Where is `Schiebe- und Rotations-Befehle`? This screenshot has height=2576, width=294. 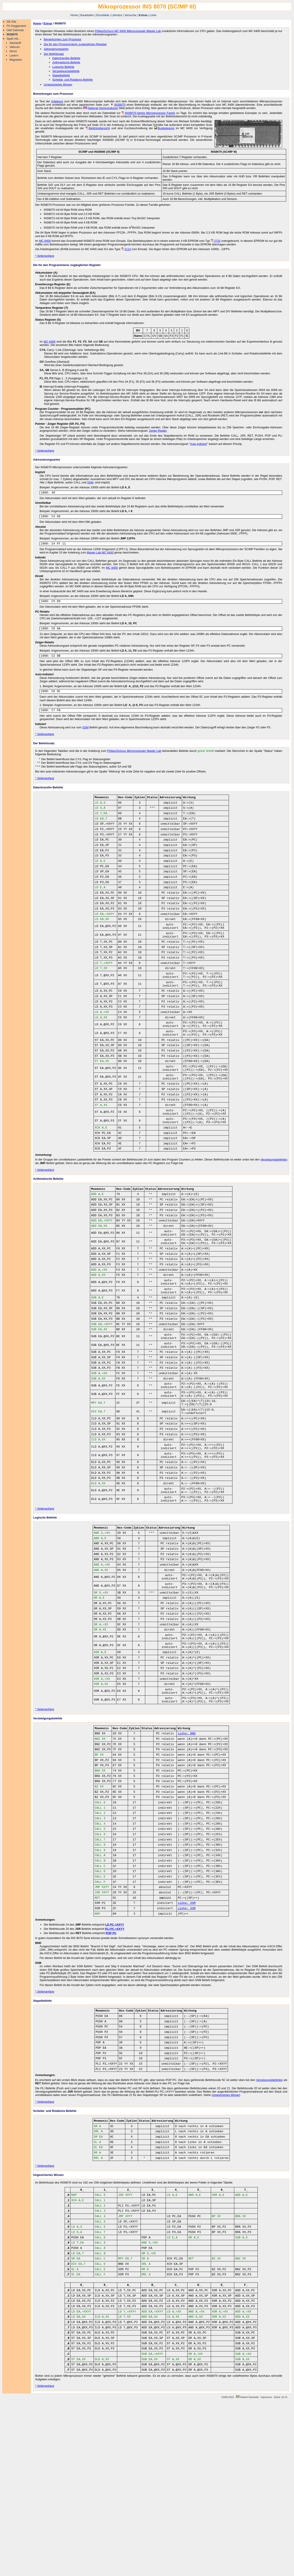 Schiebe- und Rotations-Befehle is located at coordinates (72, 79).